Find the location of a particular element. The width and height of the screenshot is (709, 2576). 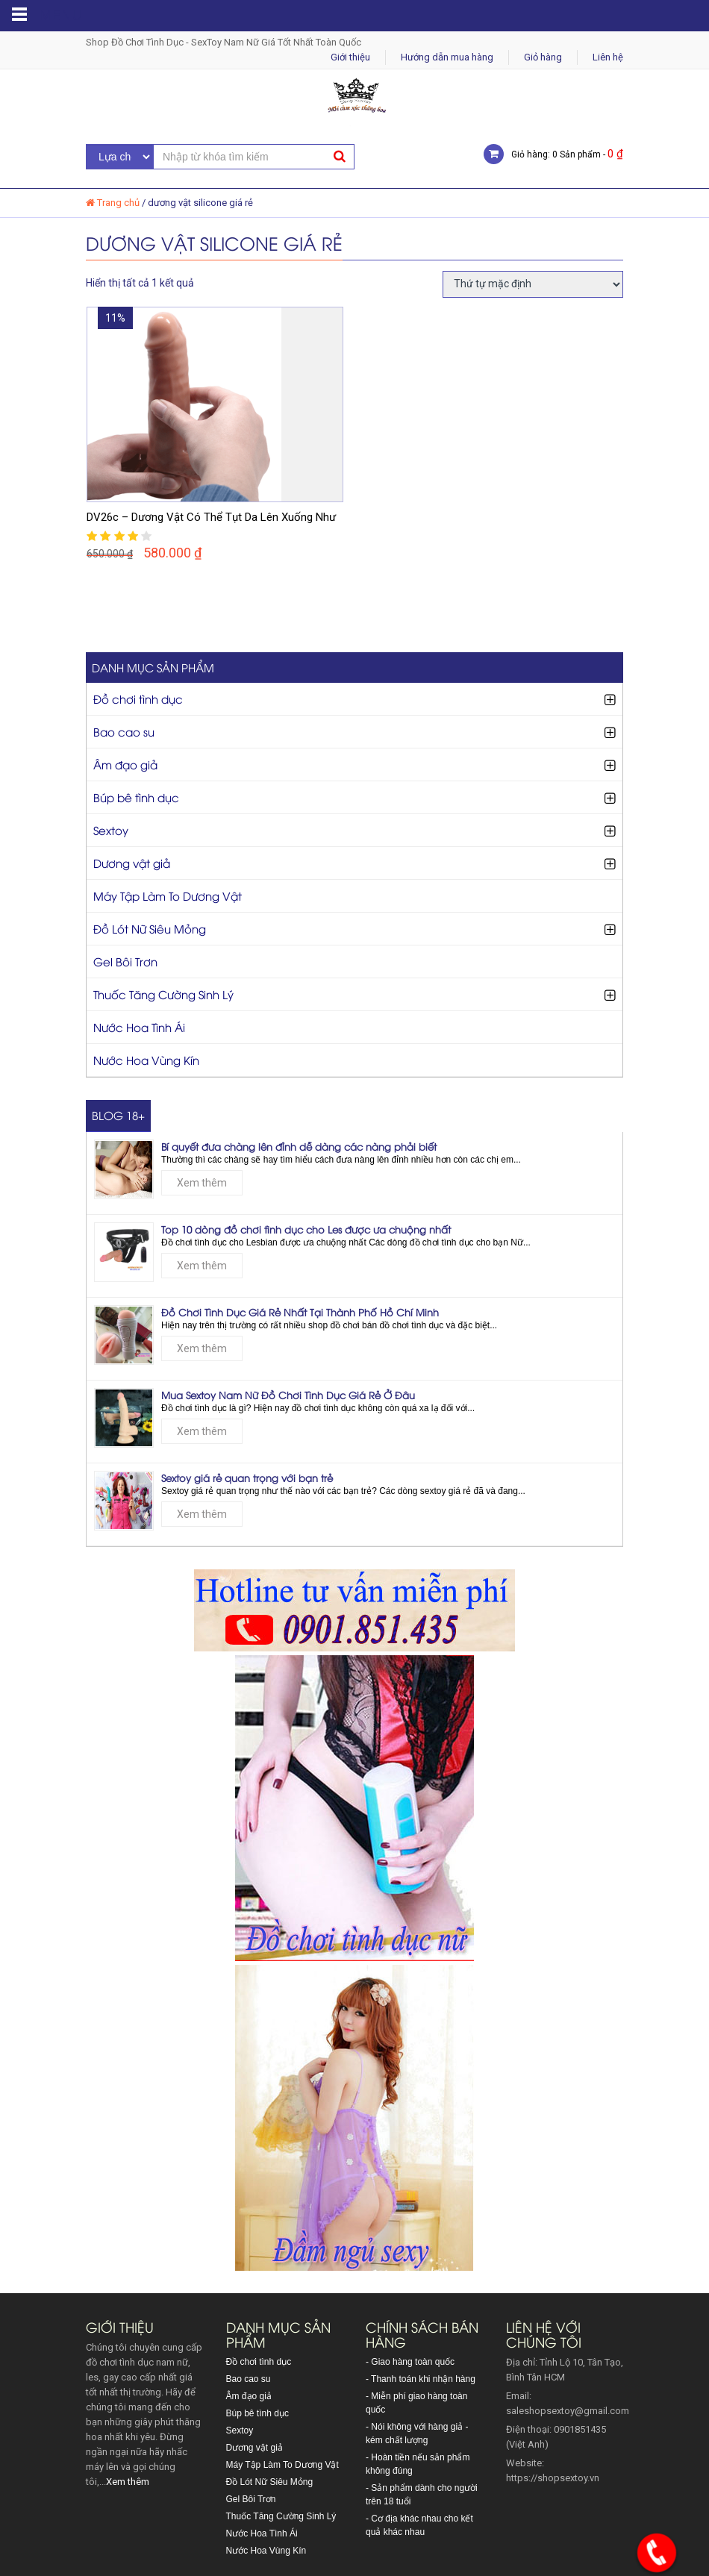

Thuốc Tăng Cường Sinh Lý is located at coordinates (163, 994).